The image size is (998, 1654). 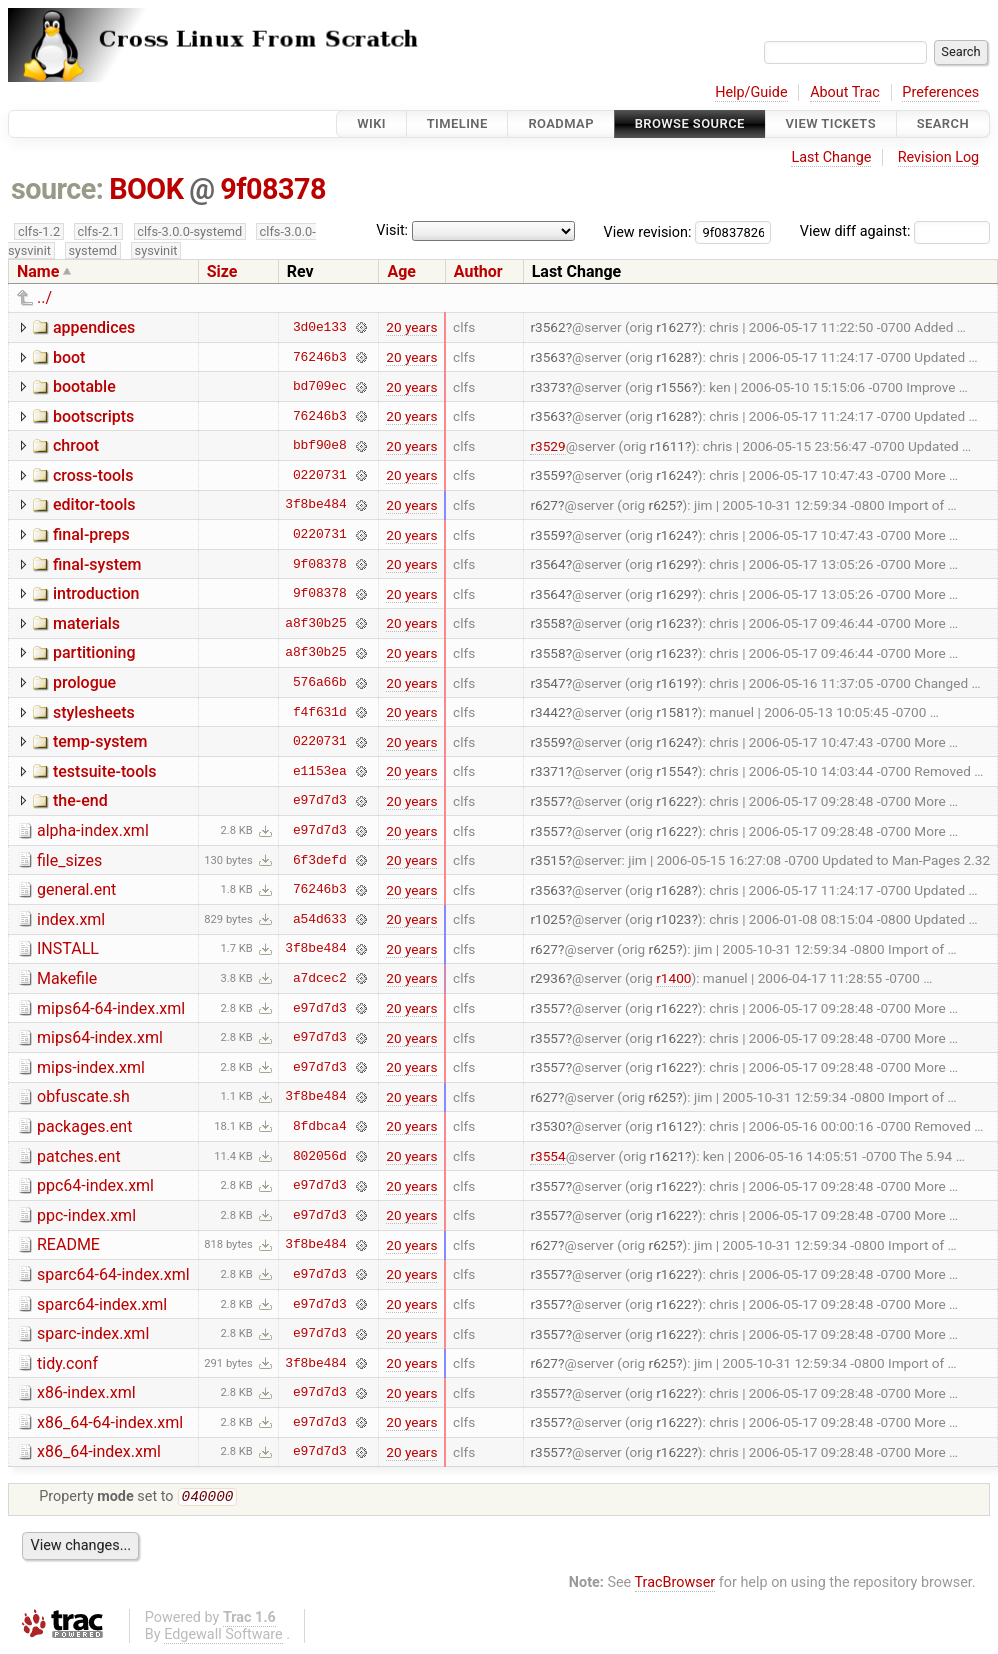 I want to click on r3515, so click(x=547, y=860).